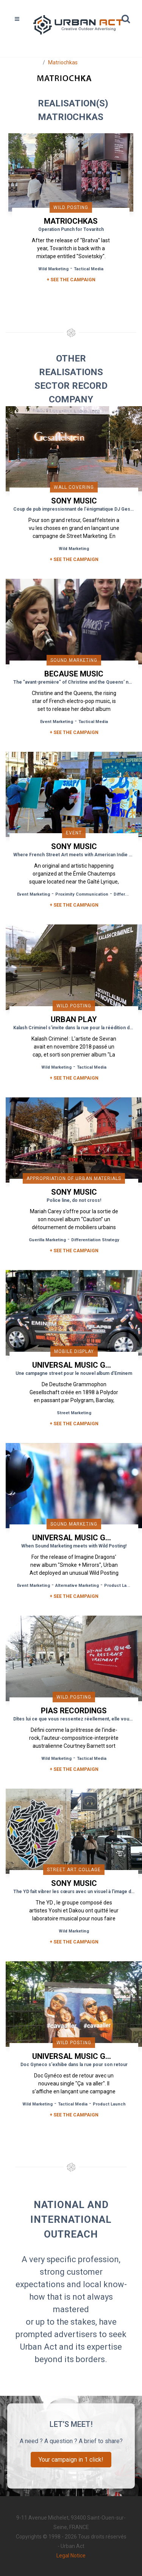 Image resolution: width=142 pixels, height=2576 pixels. What do you see at coordinates (88, 268) in the screenshot?
I see `Tactical Media` at bounding box center [88, 268].